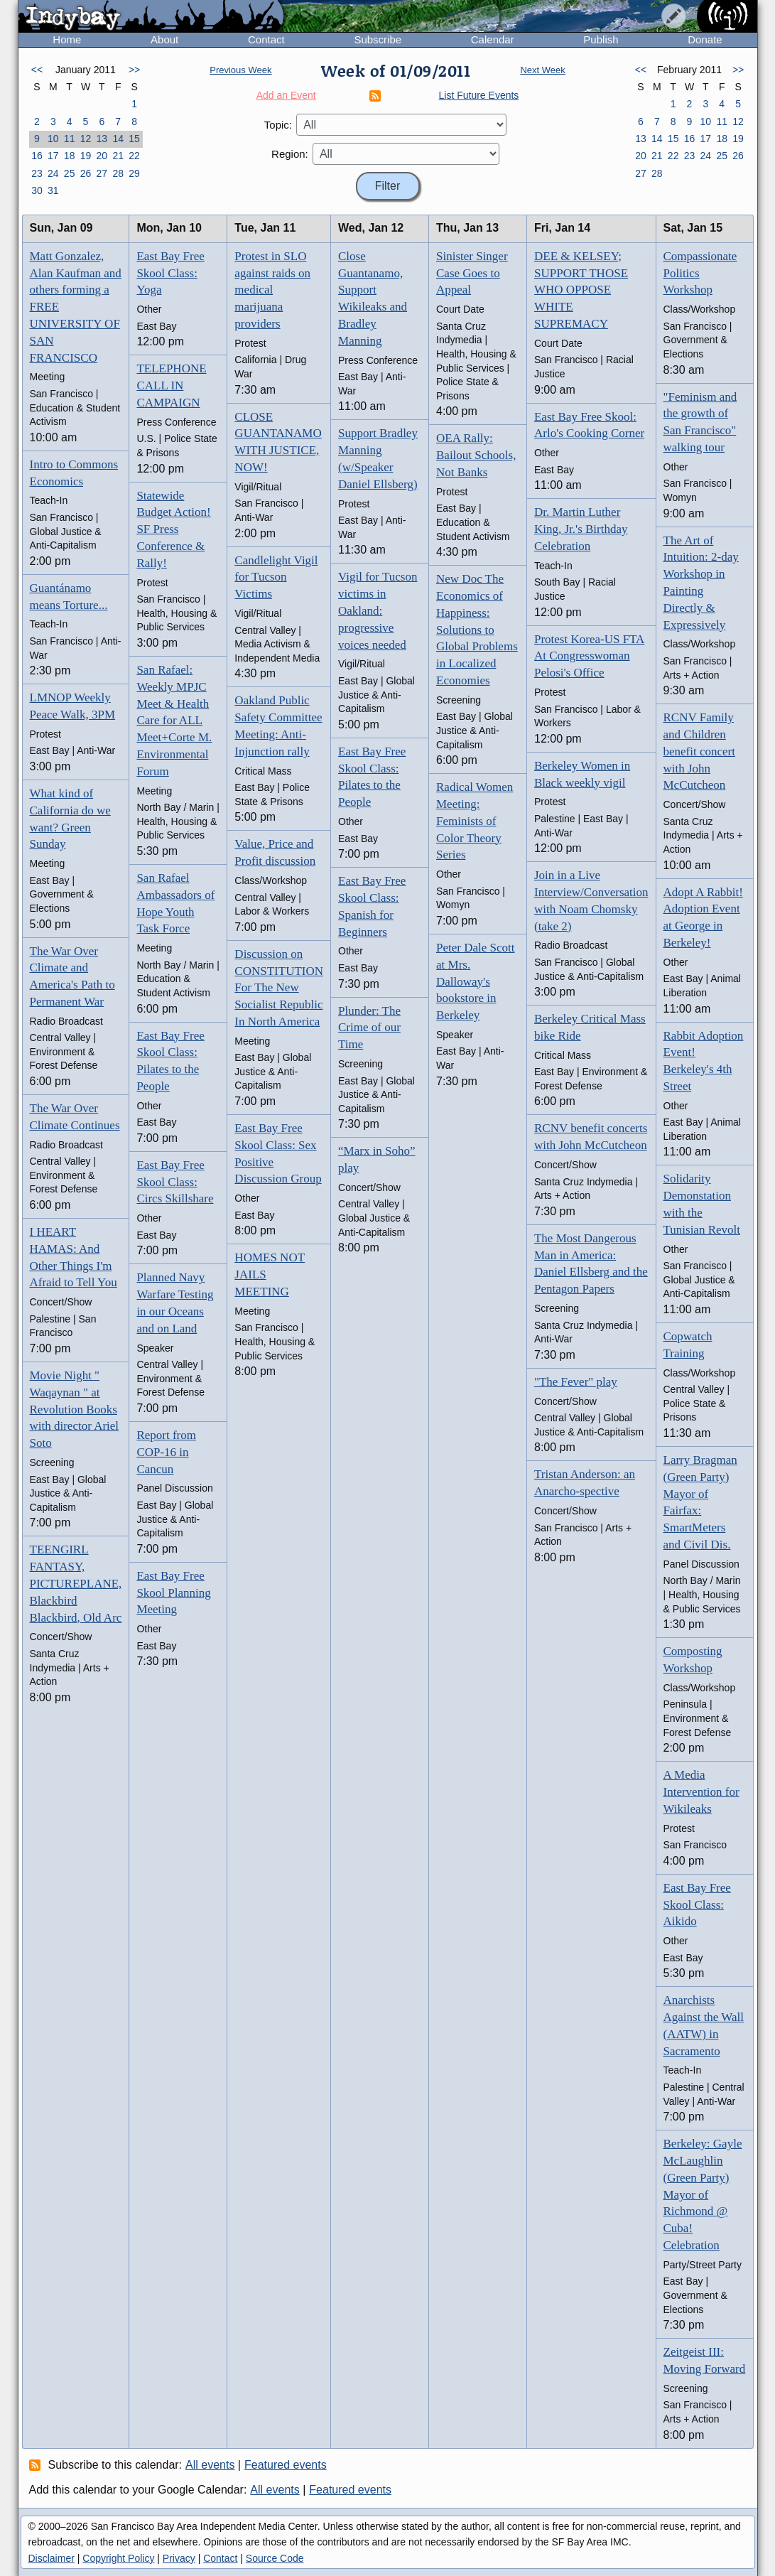 This screenshot has width=775, height=2576. What do you see at coordinates (174, 1182) in the screenshot?
I see `East Bay Free Skool Class: Circs Skillshare` at bounding box center [174, 1182].